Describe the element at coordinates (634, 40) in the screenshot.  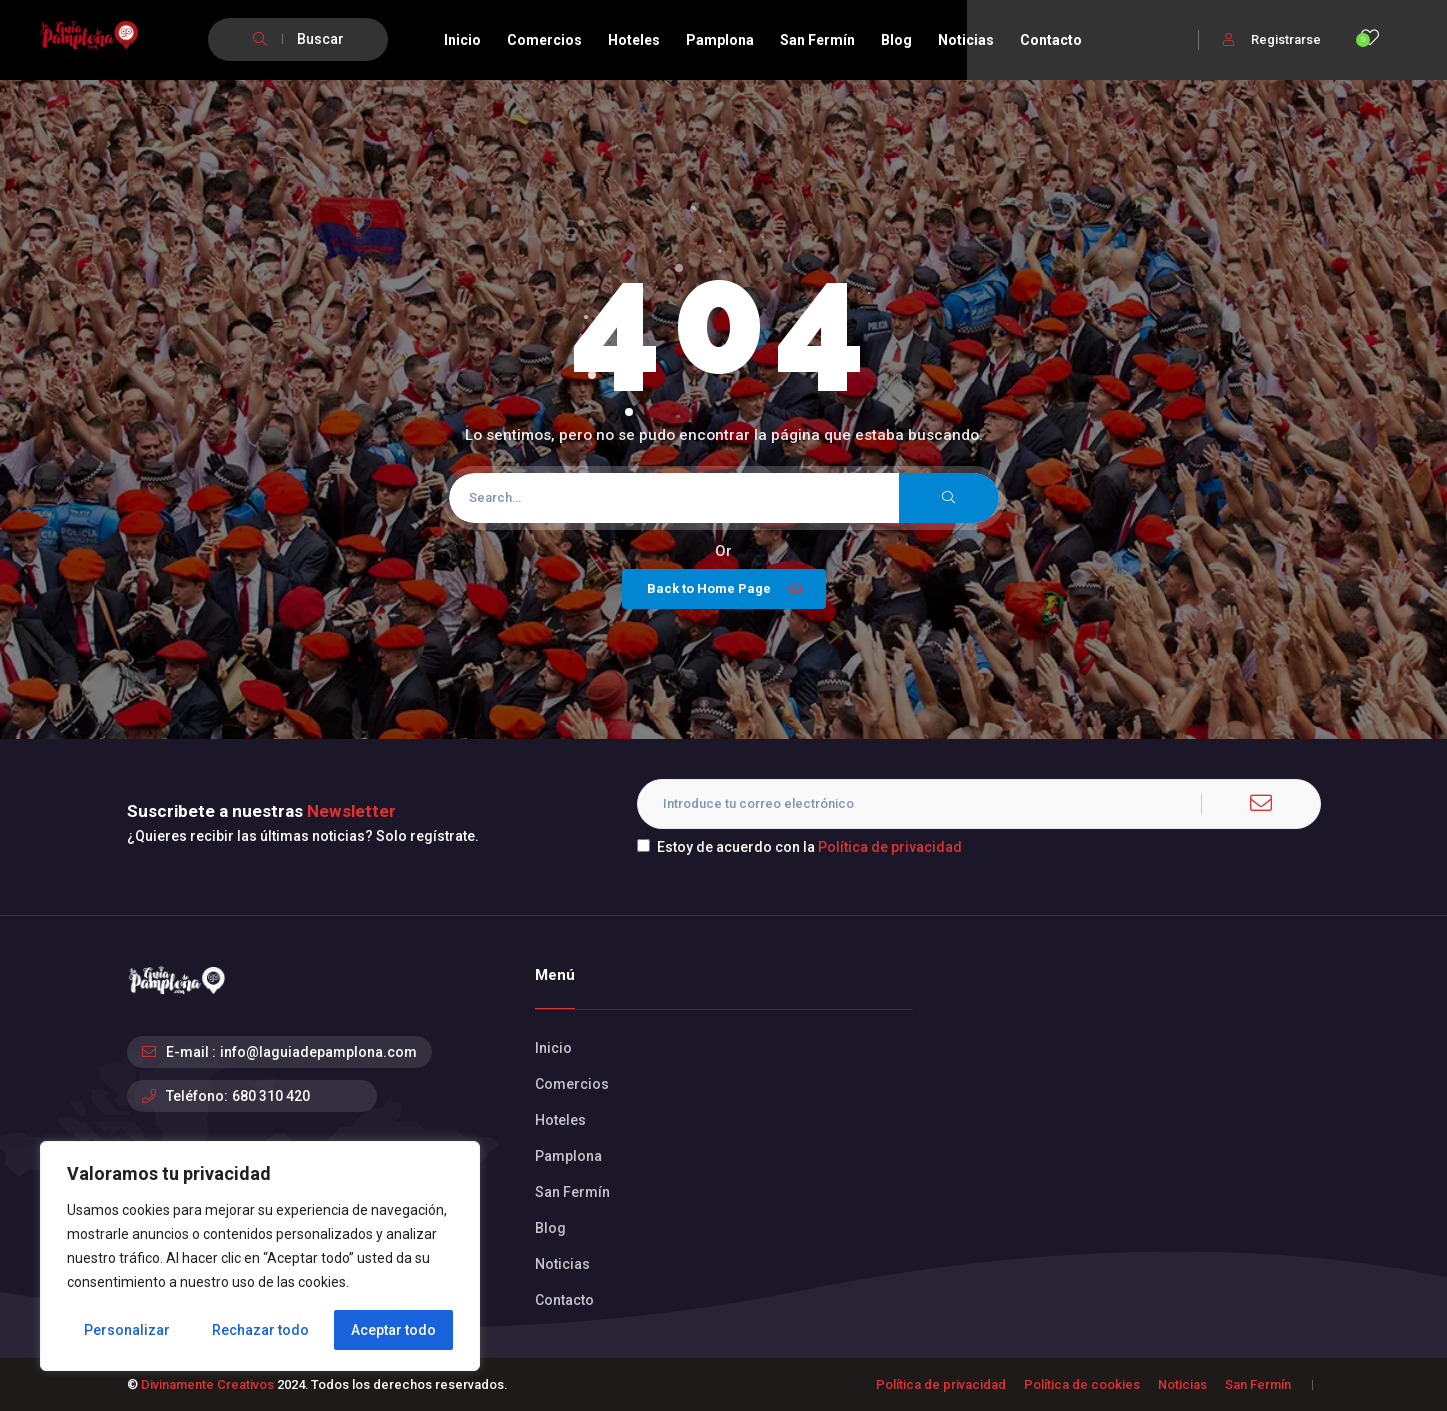
I see `Hoteles` at that location.